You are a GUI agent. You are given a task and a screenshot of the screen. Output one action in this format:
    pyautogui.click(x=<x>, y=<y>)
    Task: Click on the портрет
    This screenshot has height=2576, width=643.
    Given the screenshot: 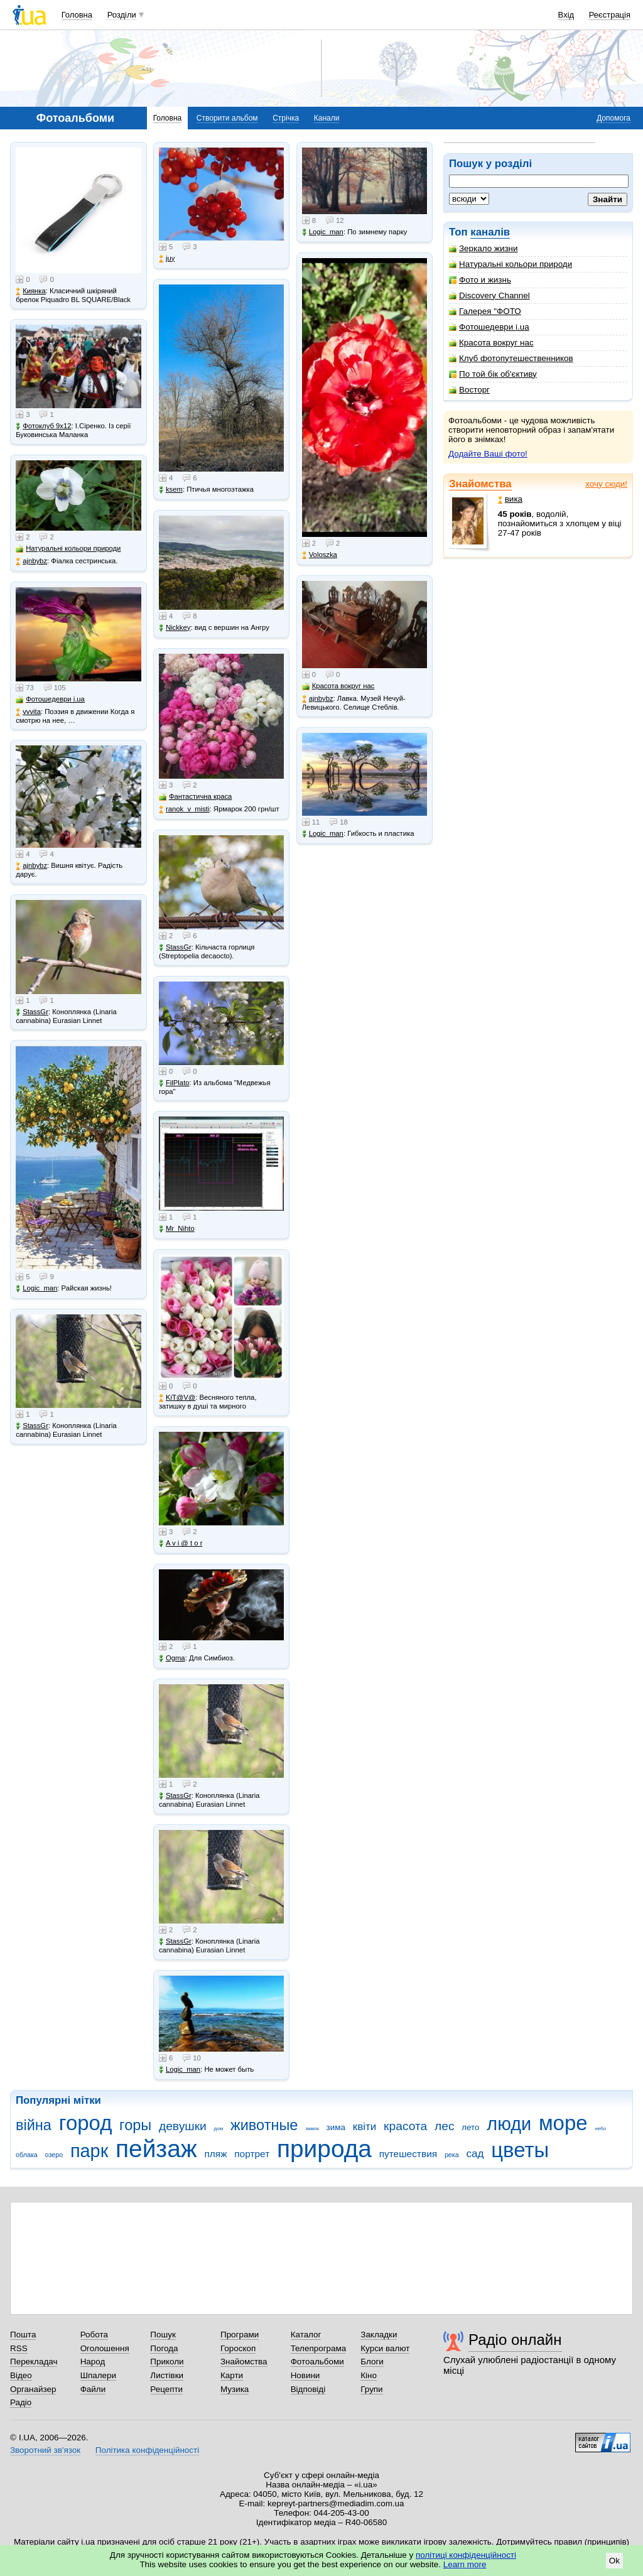 What is the action you would take?
    pyautogui.click(x=251, y=2153)
    